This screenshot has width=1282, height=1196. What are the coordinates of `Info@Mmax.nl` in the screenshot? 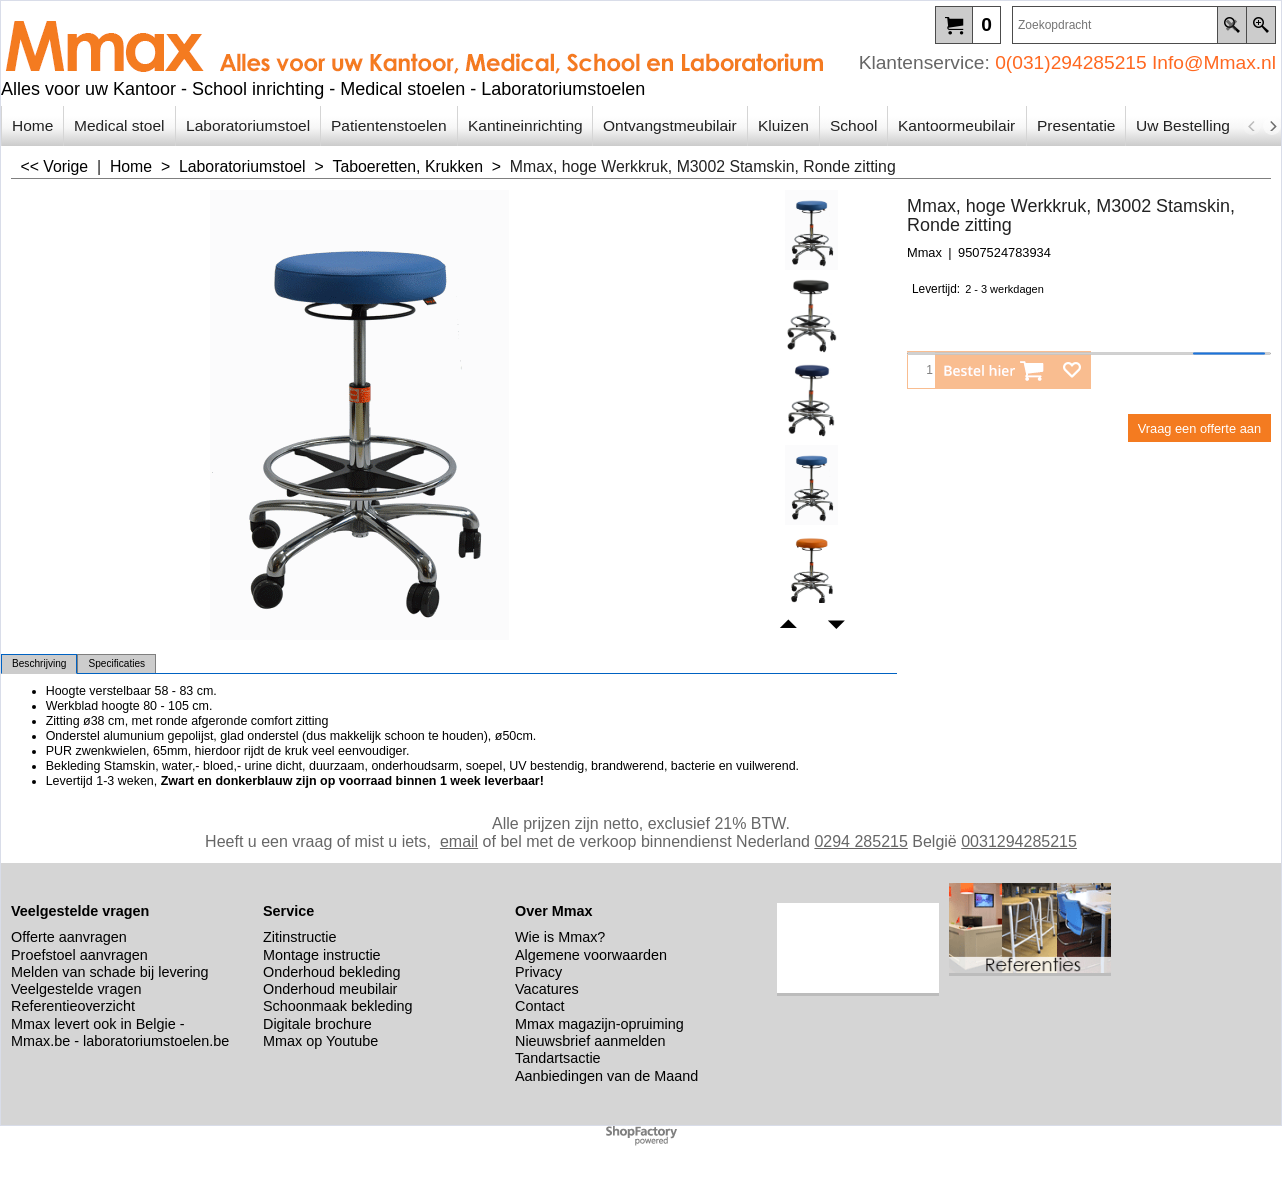 It's located at (1214, 62).